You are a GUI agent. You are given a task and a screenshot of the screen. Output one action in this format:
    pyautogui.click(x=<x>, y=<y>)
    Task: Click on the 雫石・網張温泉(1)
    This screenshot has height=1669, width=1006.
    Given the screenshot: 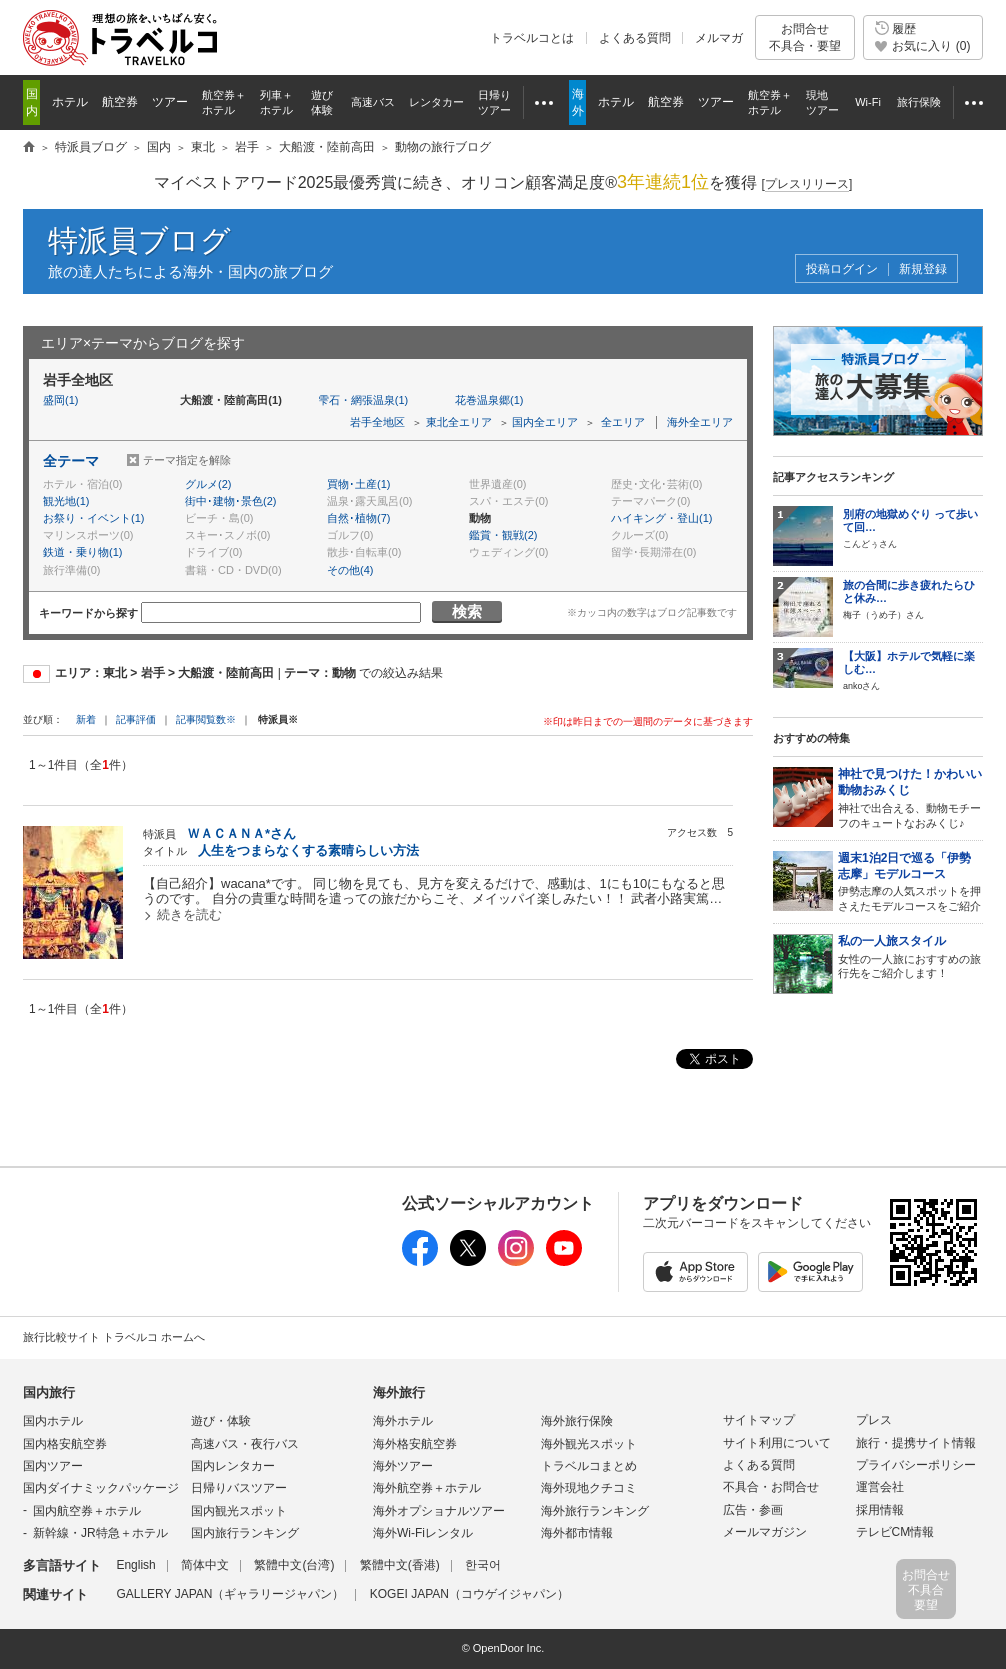 What is the action you would take?
    pyautogui.click(x=363, y=400)
    